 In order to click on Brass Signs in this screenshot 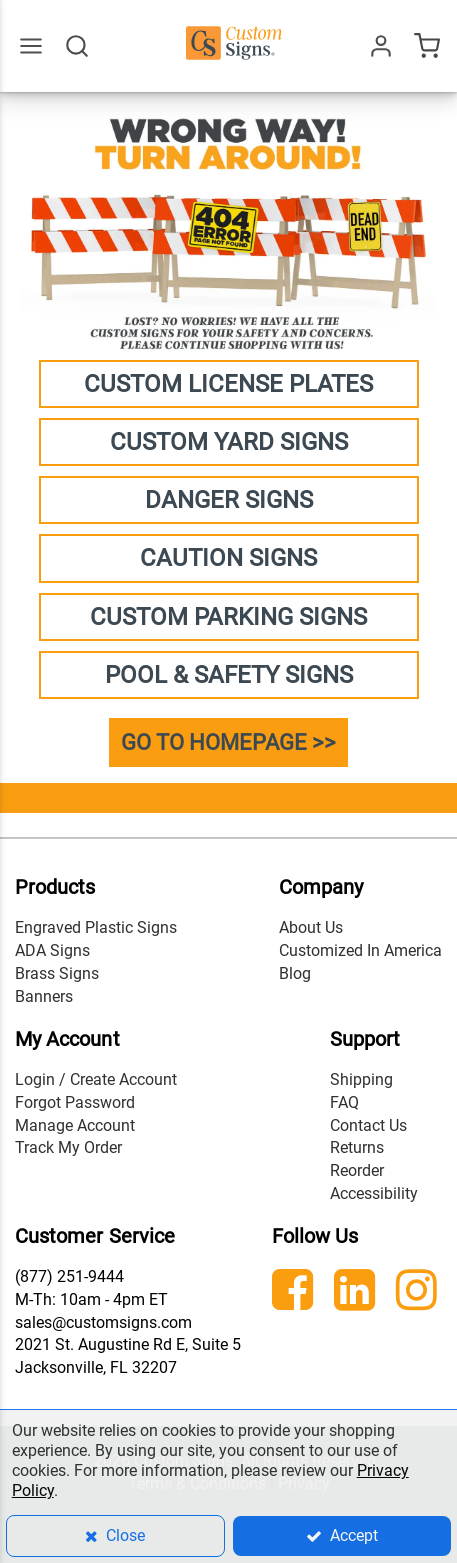, I will do `click(57, 973)`.